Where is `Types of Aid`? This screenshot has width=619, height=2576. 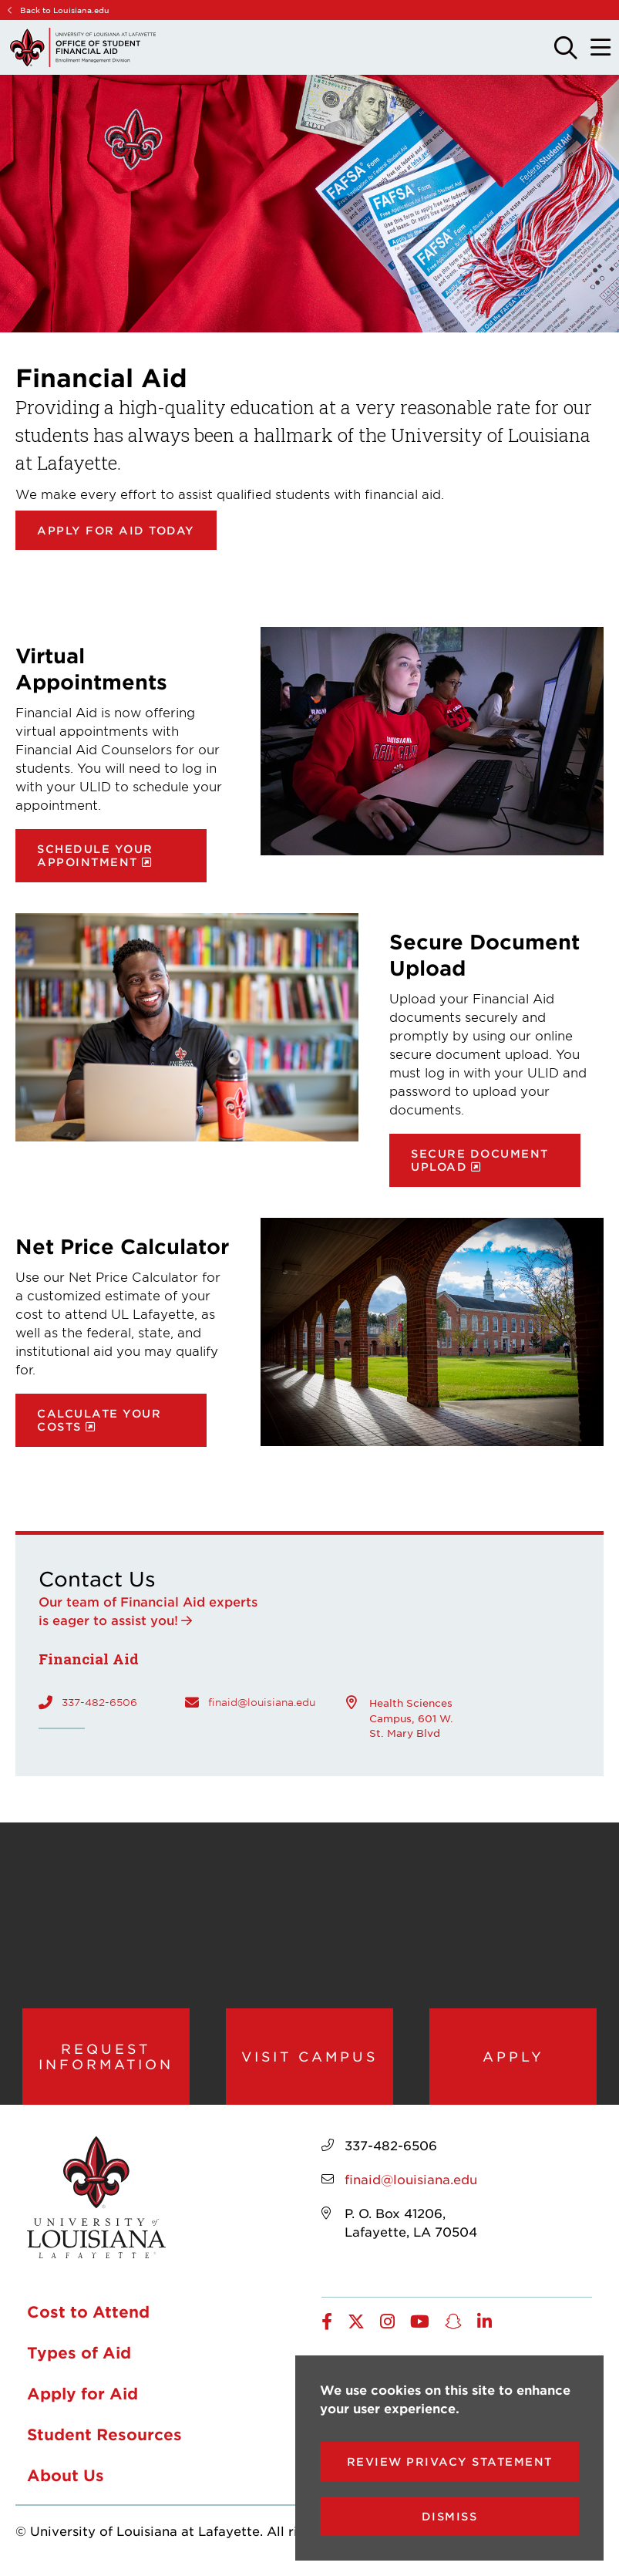
Types of Aid is located at coordinates (79, 2357).